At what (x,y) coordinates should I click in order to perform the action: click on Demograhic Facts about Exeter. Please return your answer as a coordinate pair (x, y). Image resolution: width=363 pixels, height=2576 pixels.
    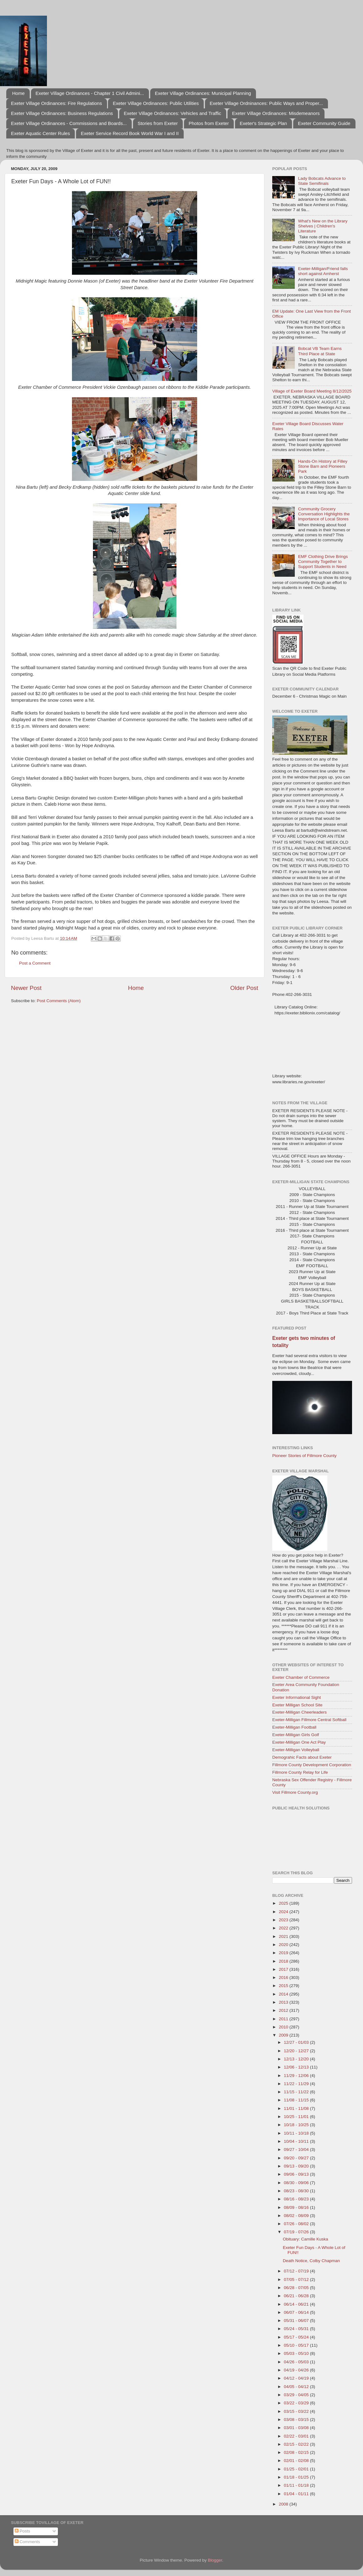
    Looking at the image, I should click on (302, 1757).